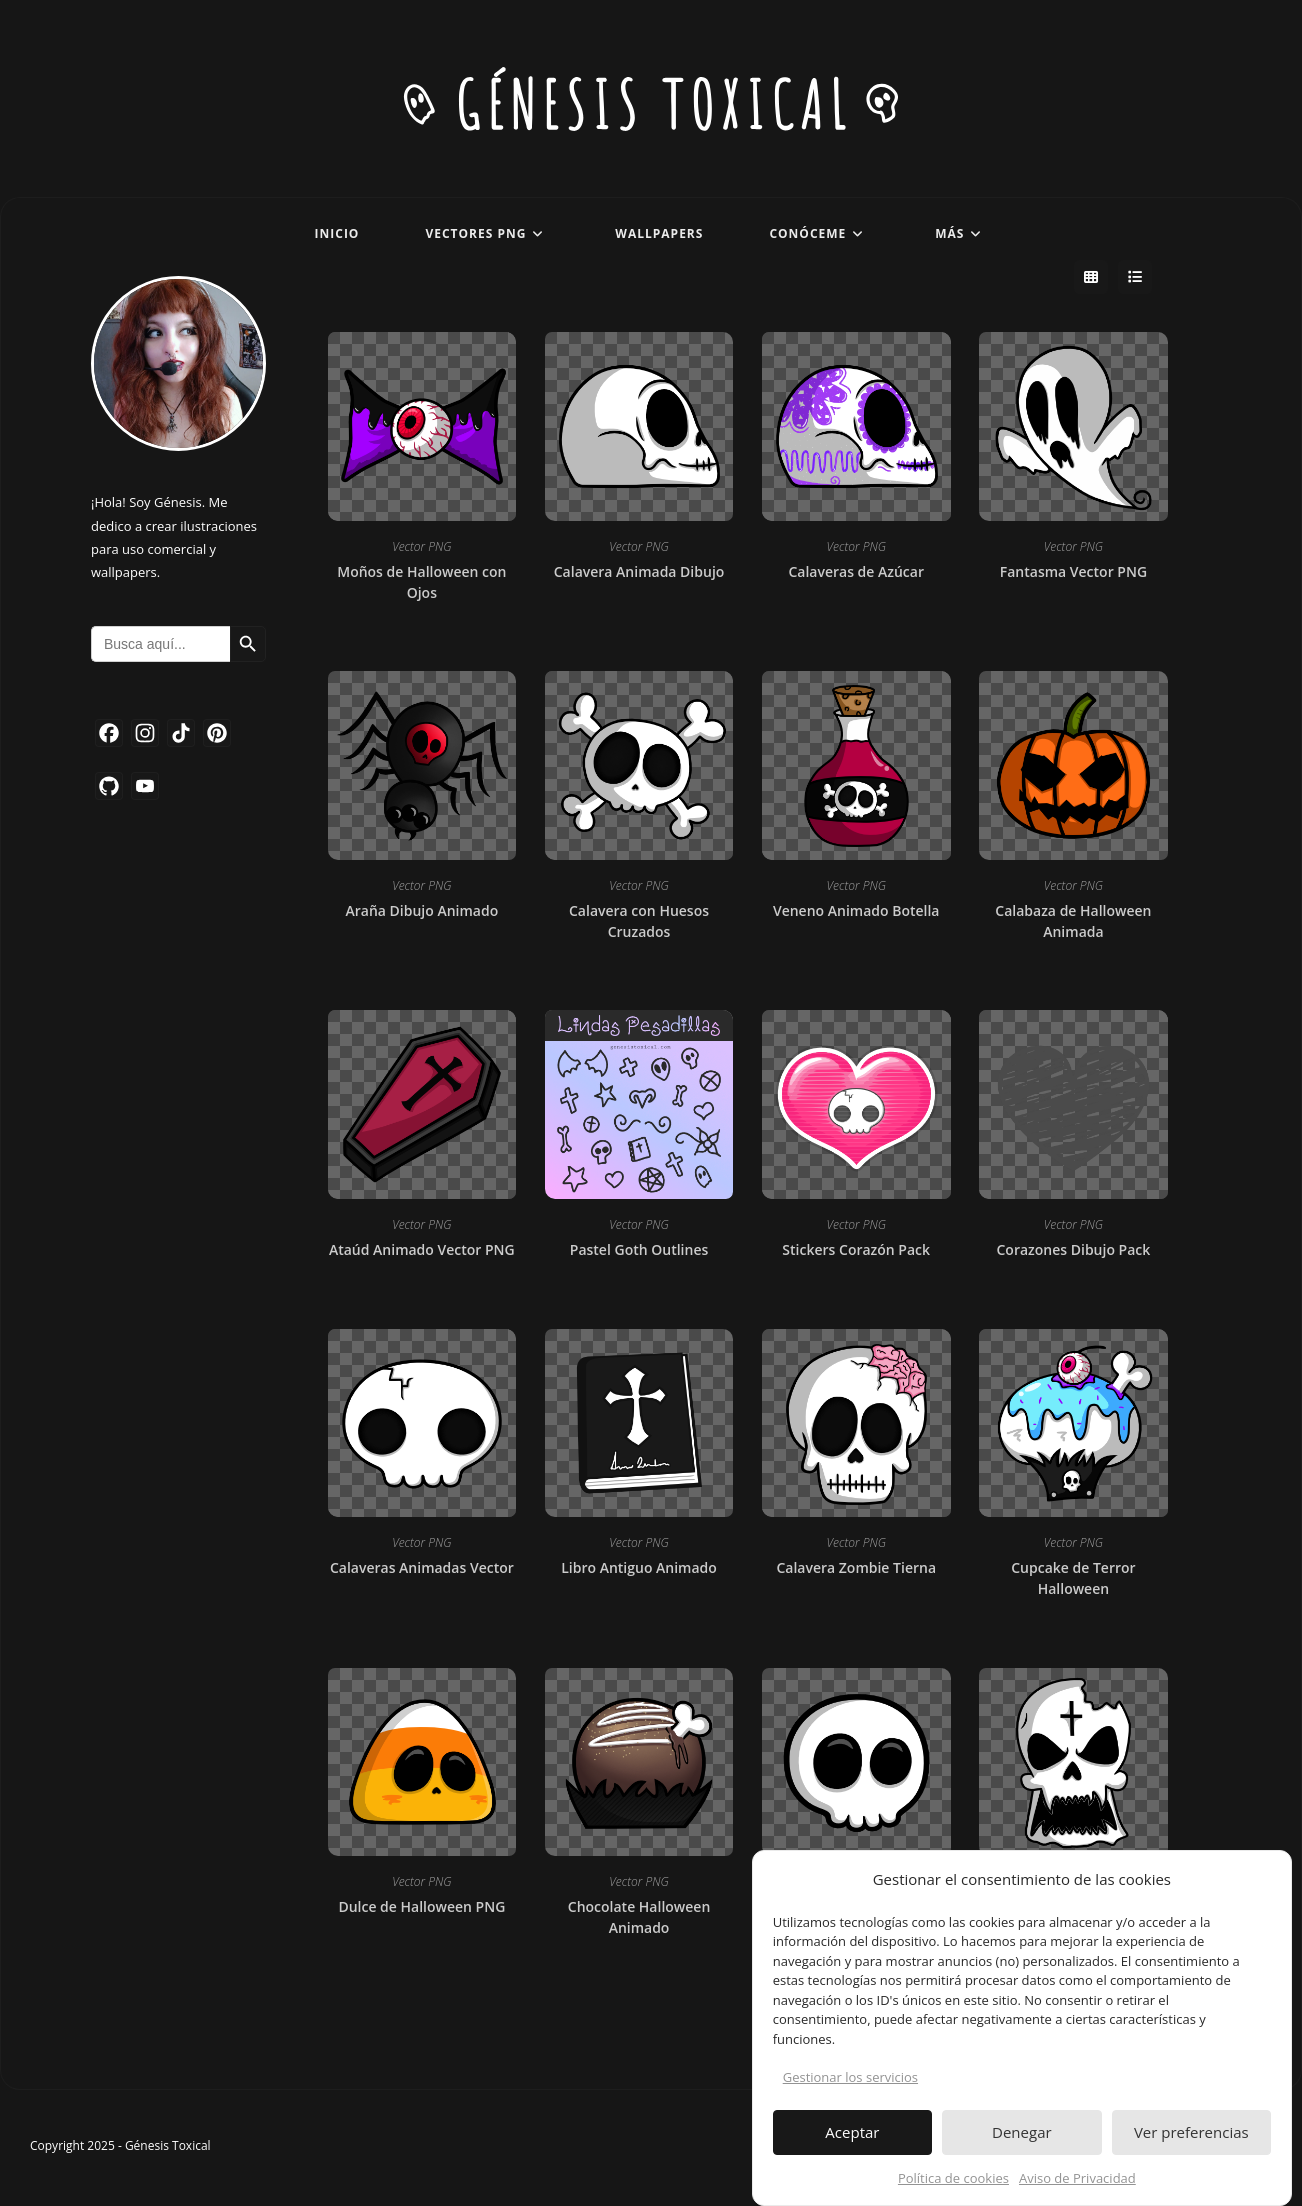  I want to click on Veneno Animado Botella, so click(856, 912).